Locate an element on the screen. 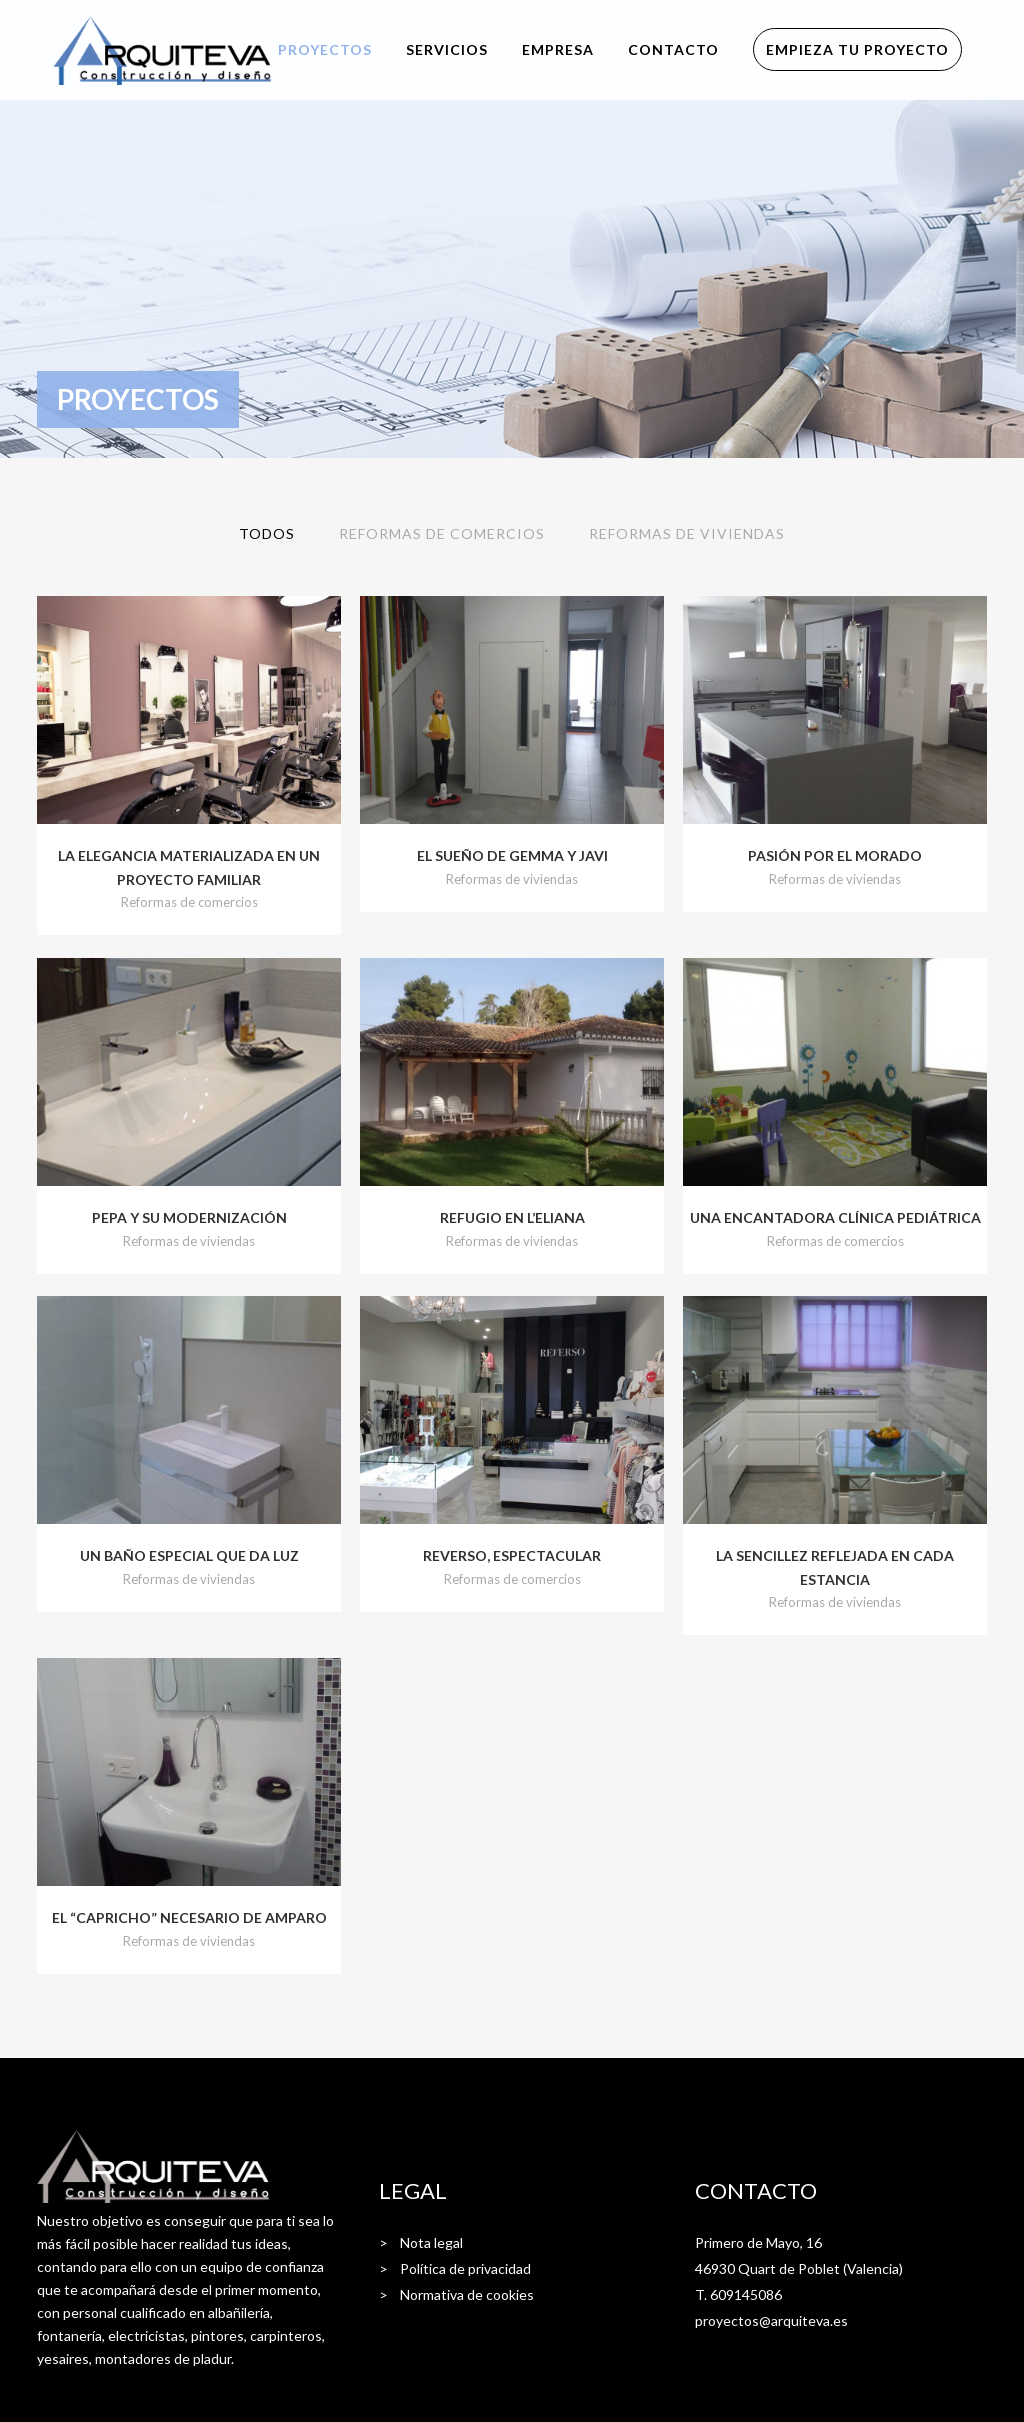 The image size is (1024, 2422). Nota legal is located at coordinates (431, 2242).